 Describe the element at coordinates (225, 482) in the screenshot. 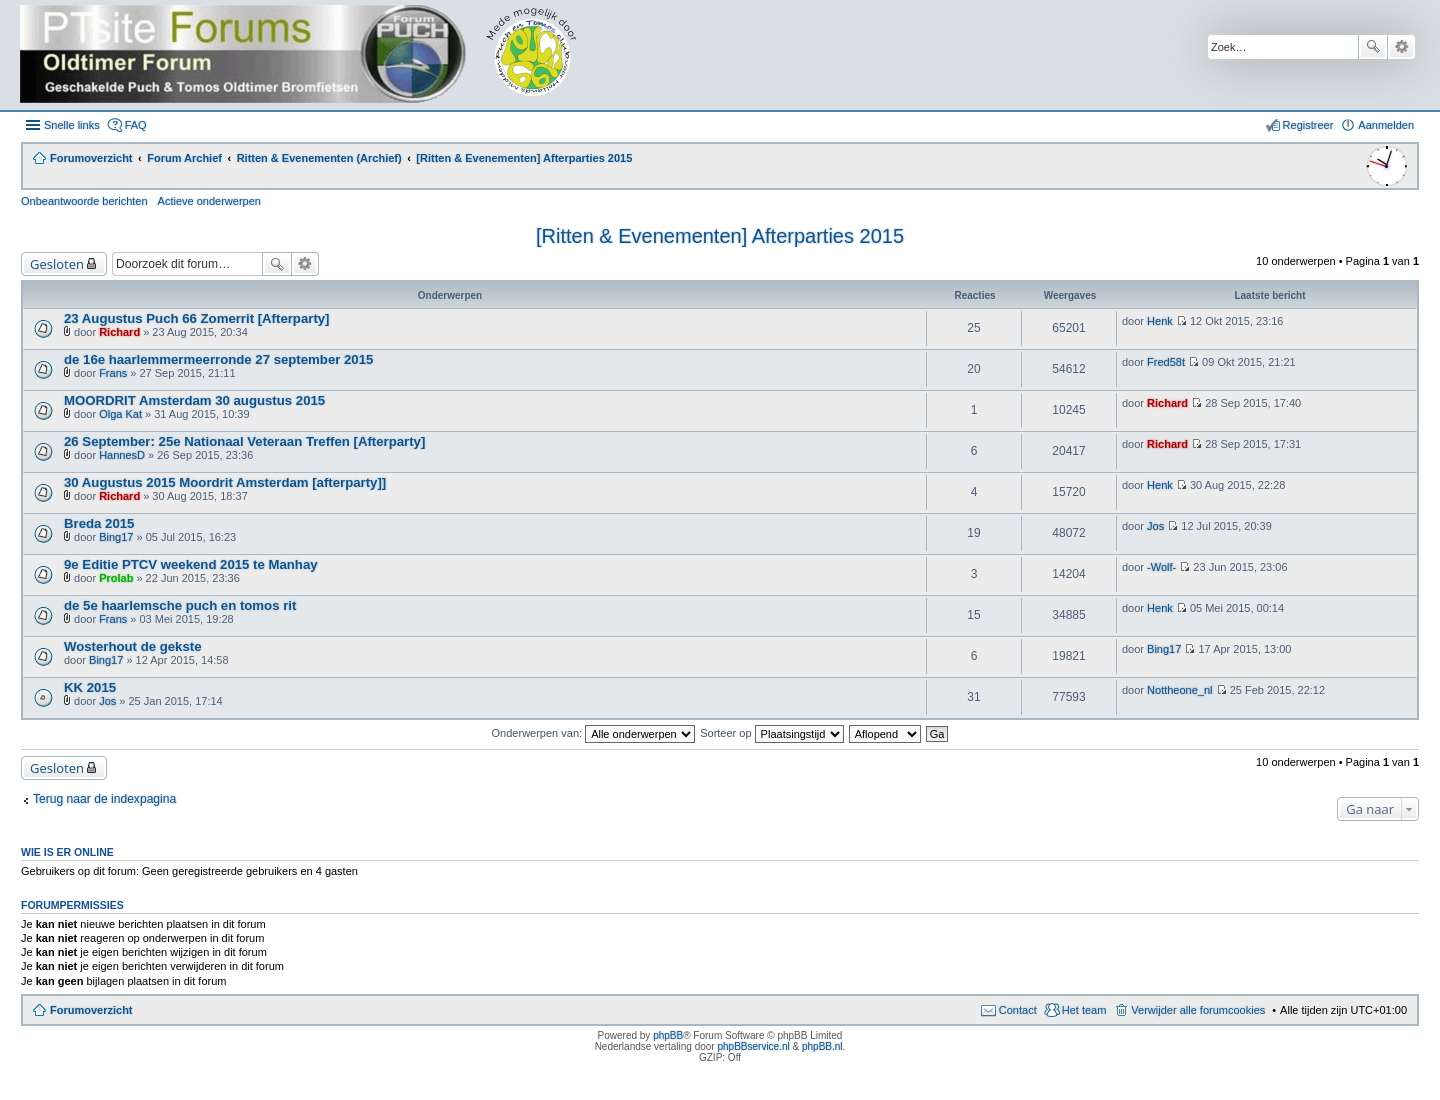

I see `30 Augustus 2015 Moordrit Amsterdam [afterparty]]` at that location.